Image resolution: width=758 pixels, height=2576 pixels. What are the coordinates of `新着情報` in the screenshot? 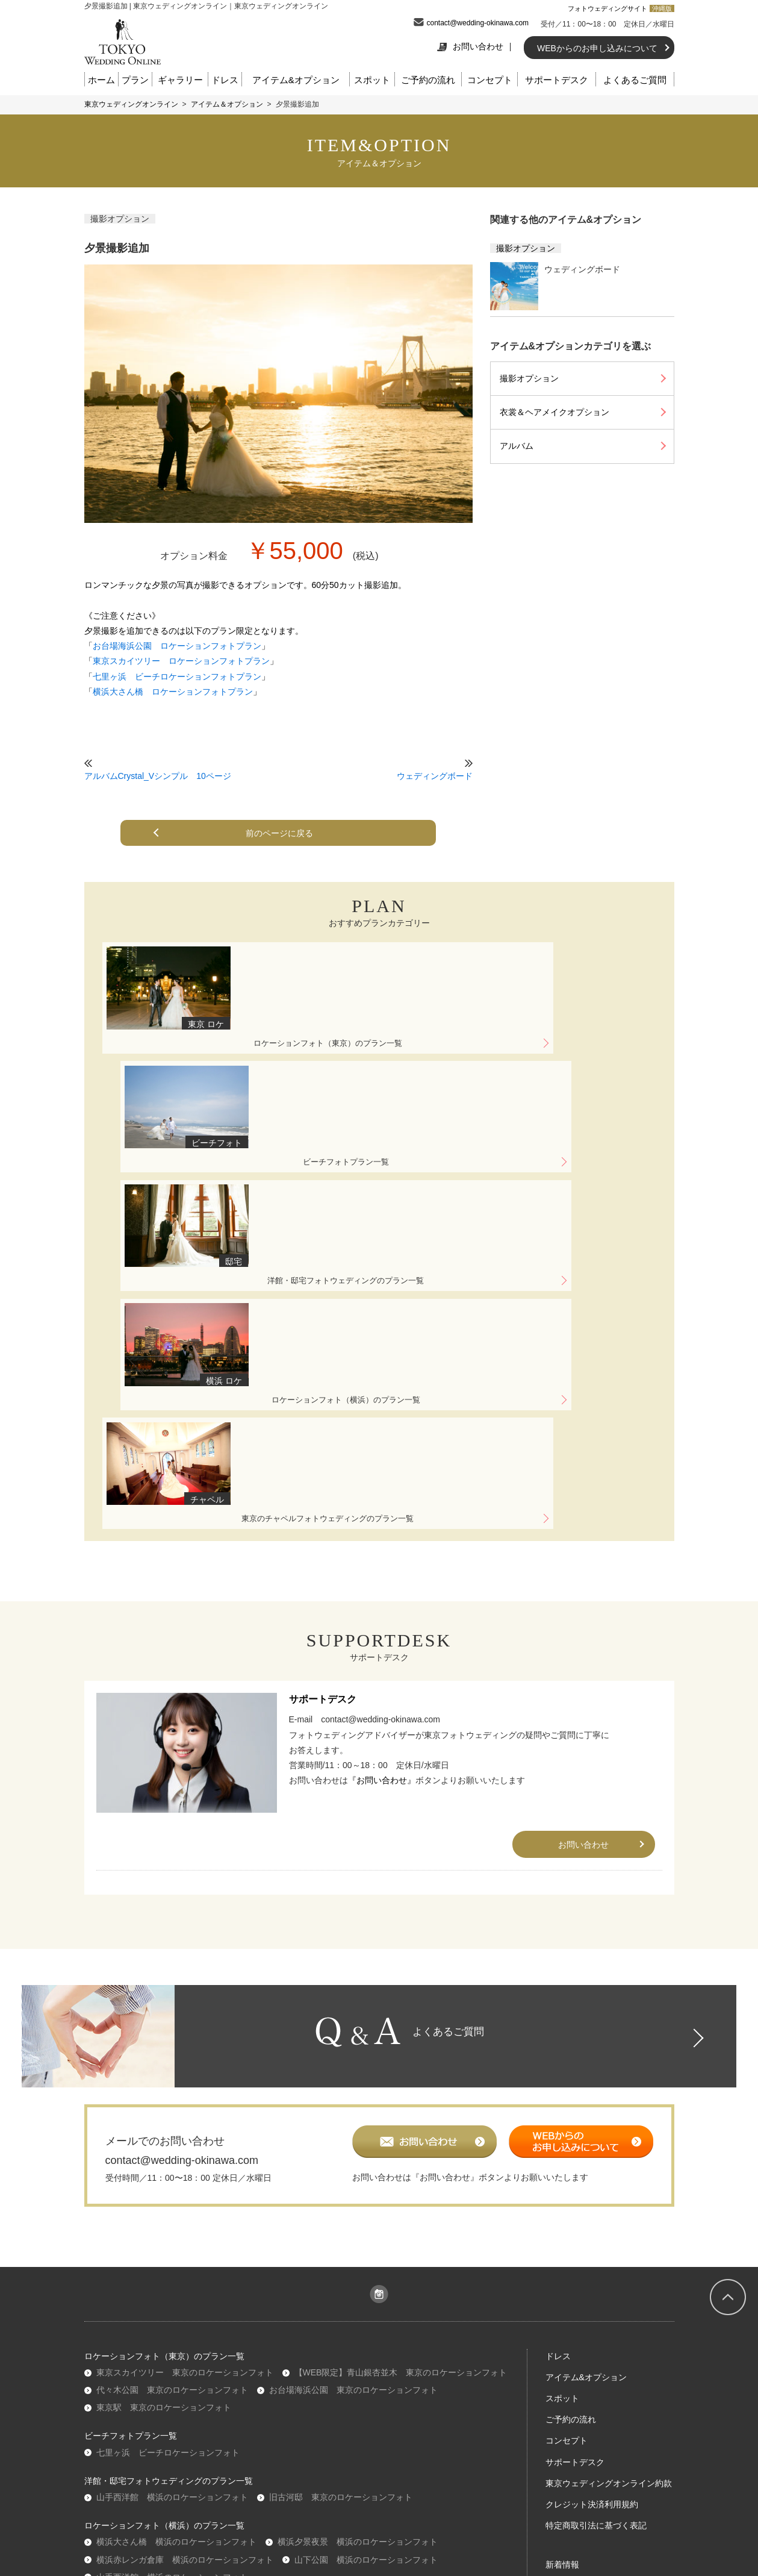 It's located at (562, 2236).